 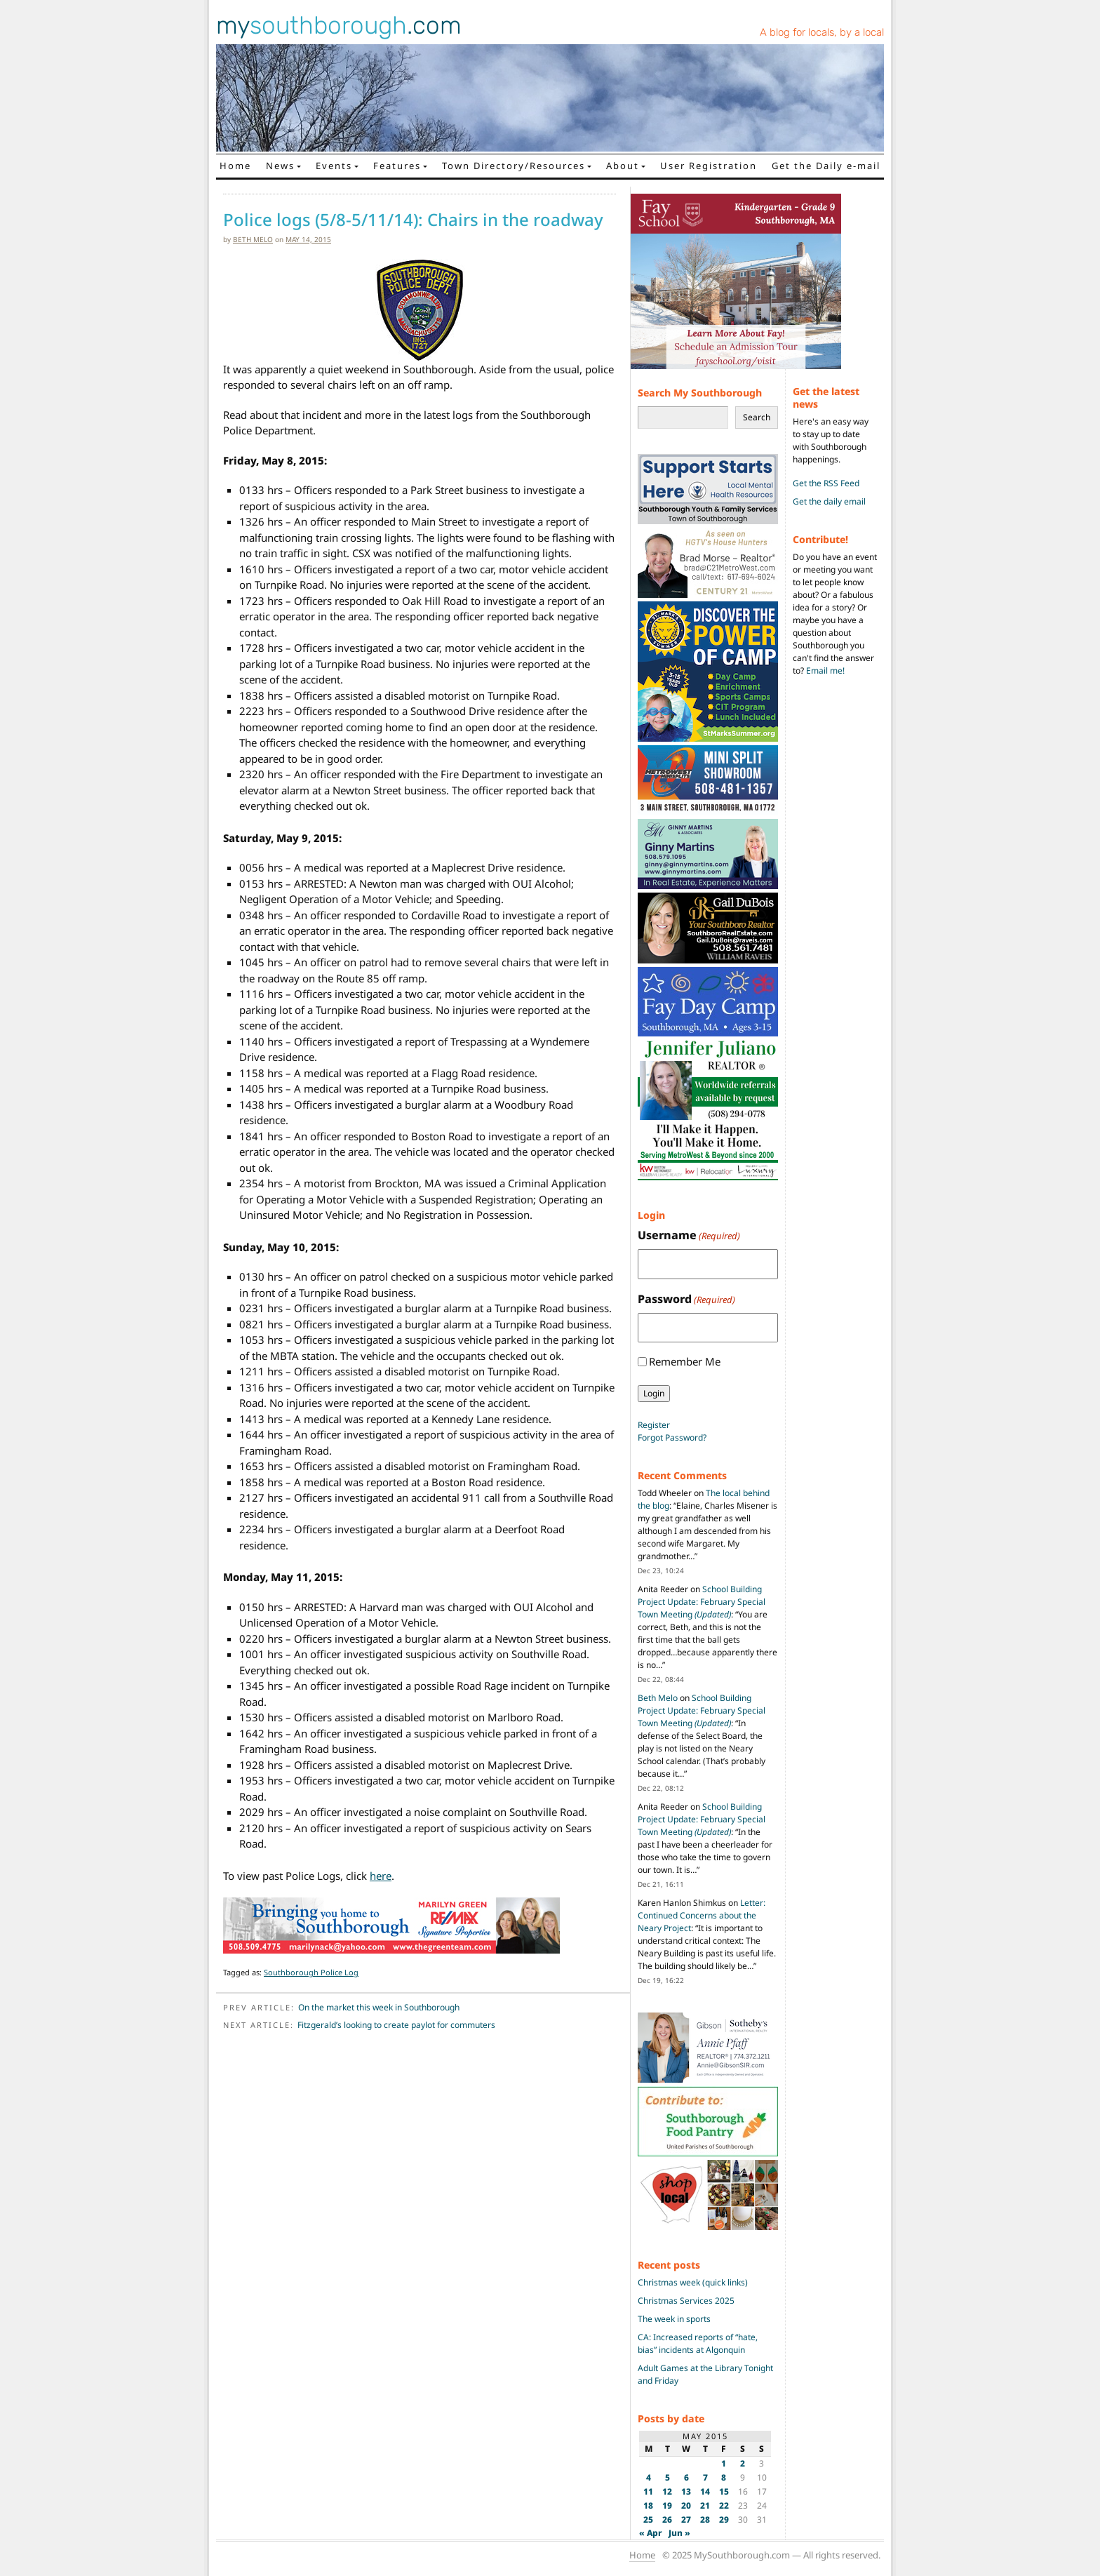 What do you see at coordinates (679, 2533) in the screenshot?
I see `Jun »` at bounding box center [679, 2533].